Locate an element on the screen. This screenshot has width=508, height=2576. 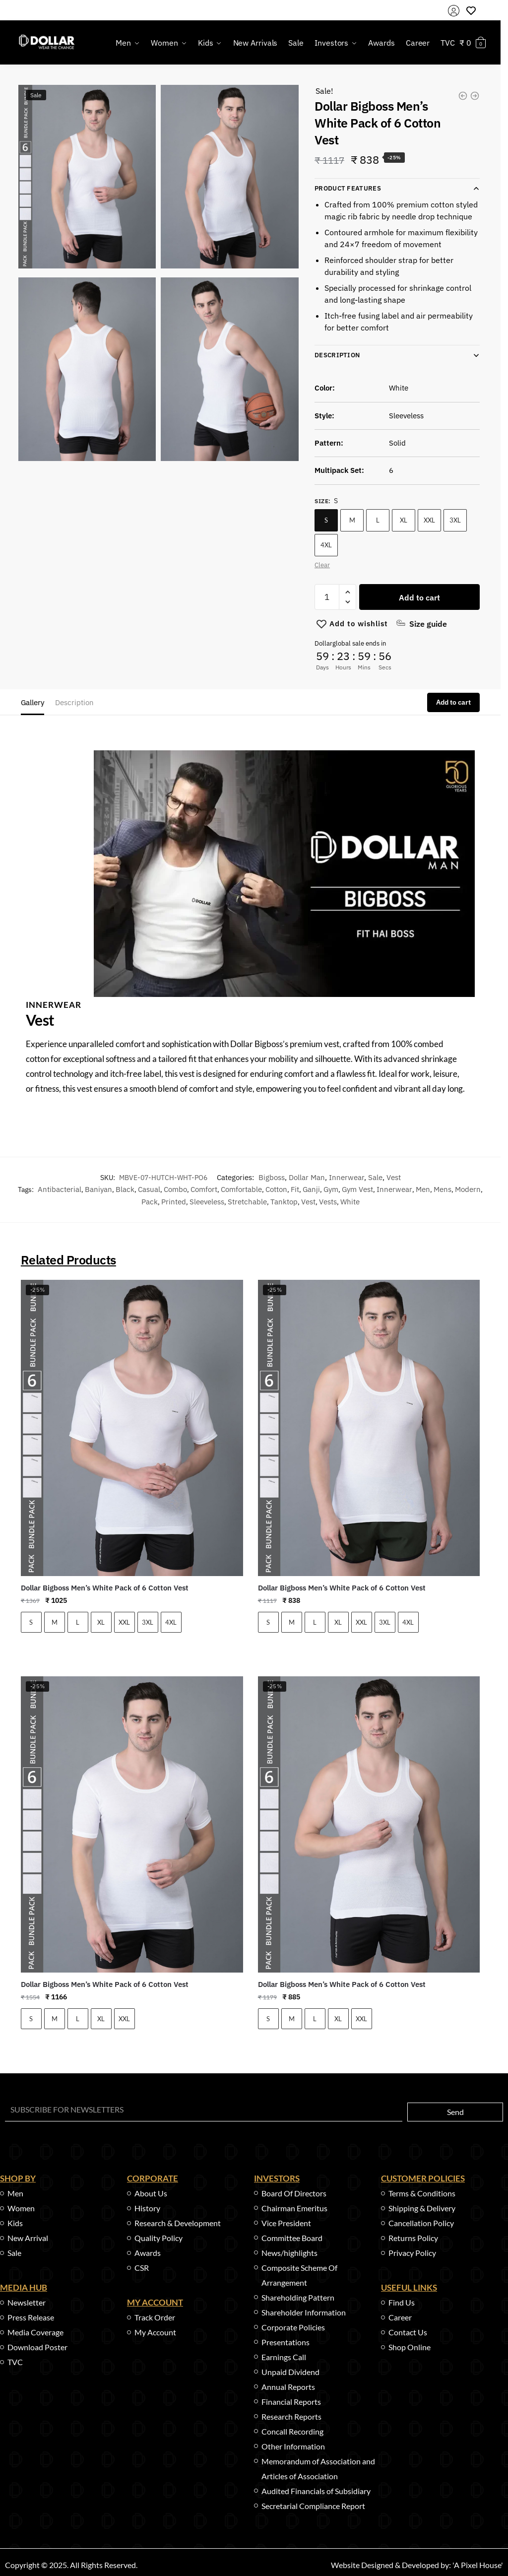
Sale is located at coordinates (375, 1177).